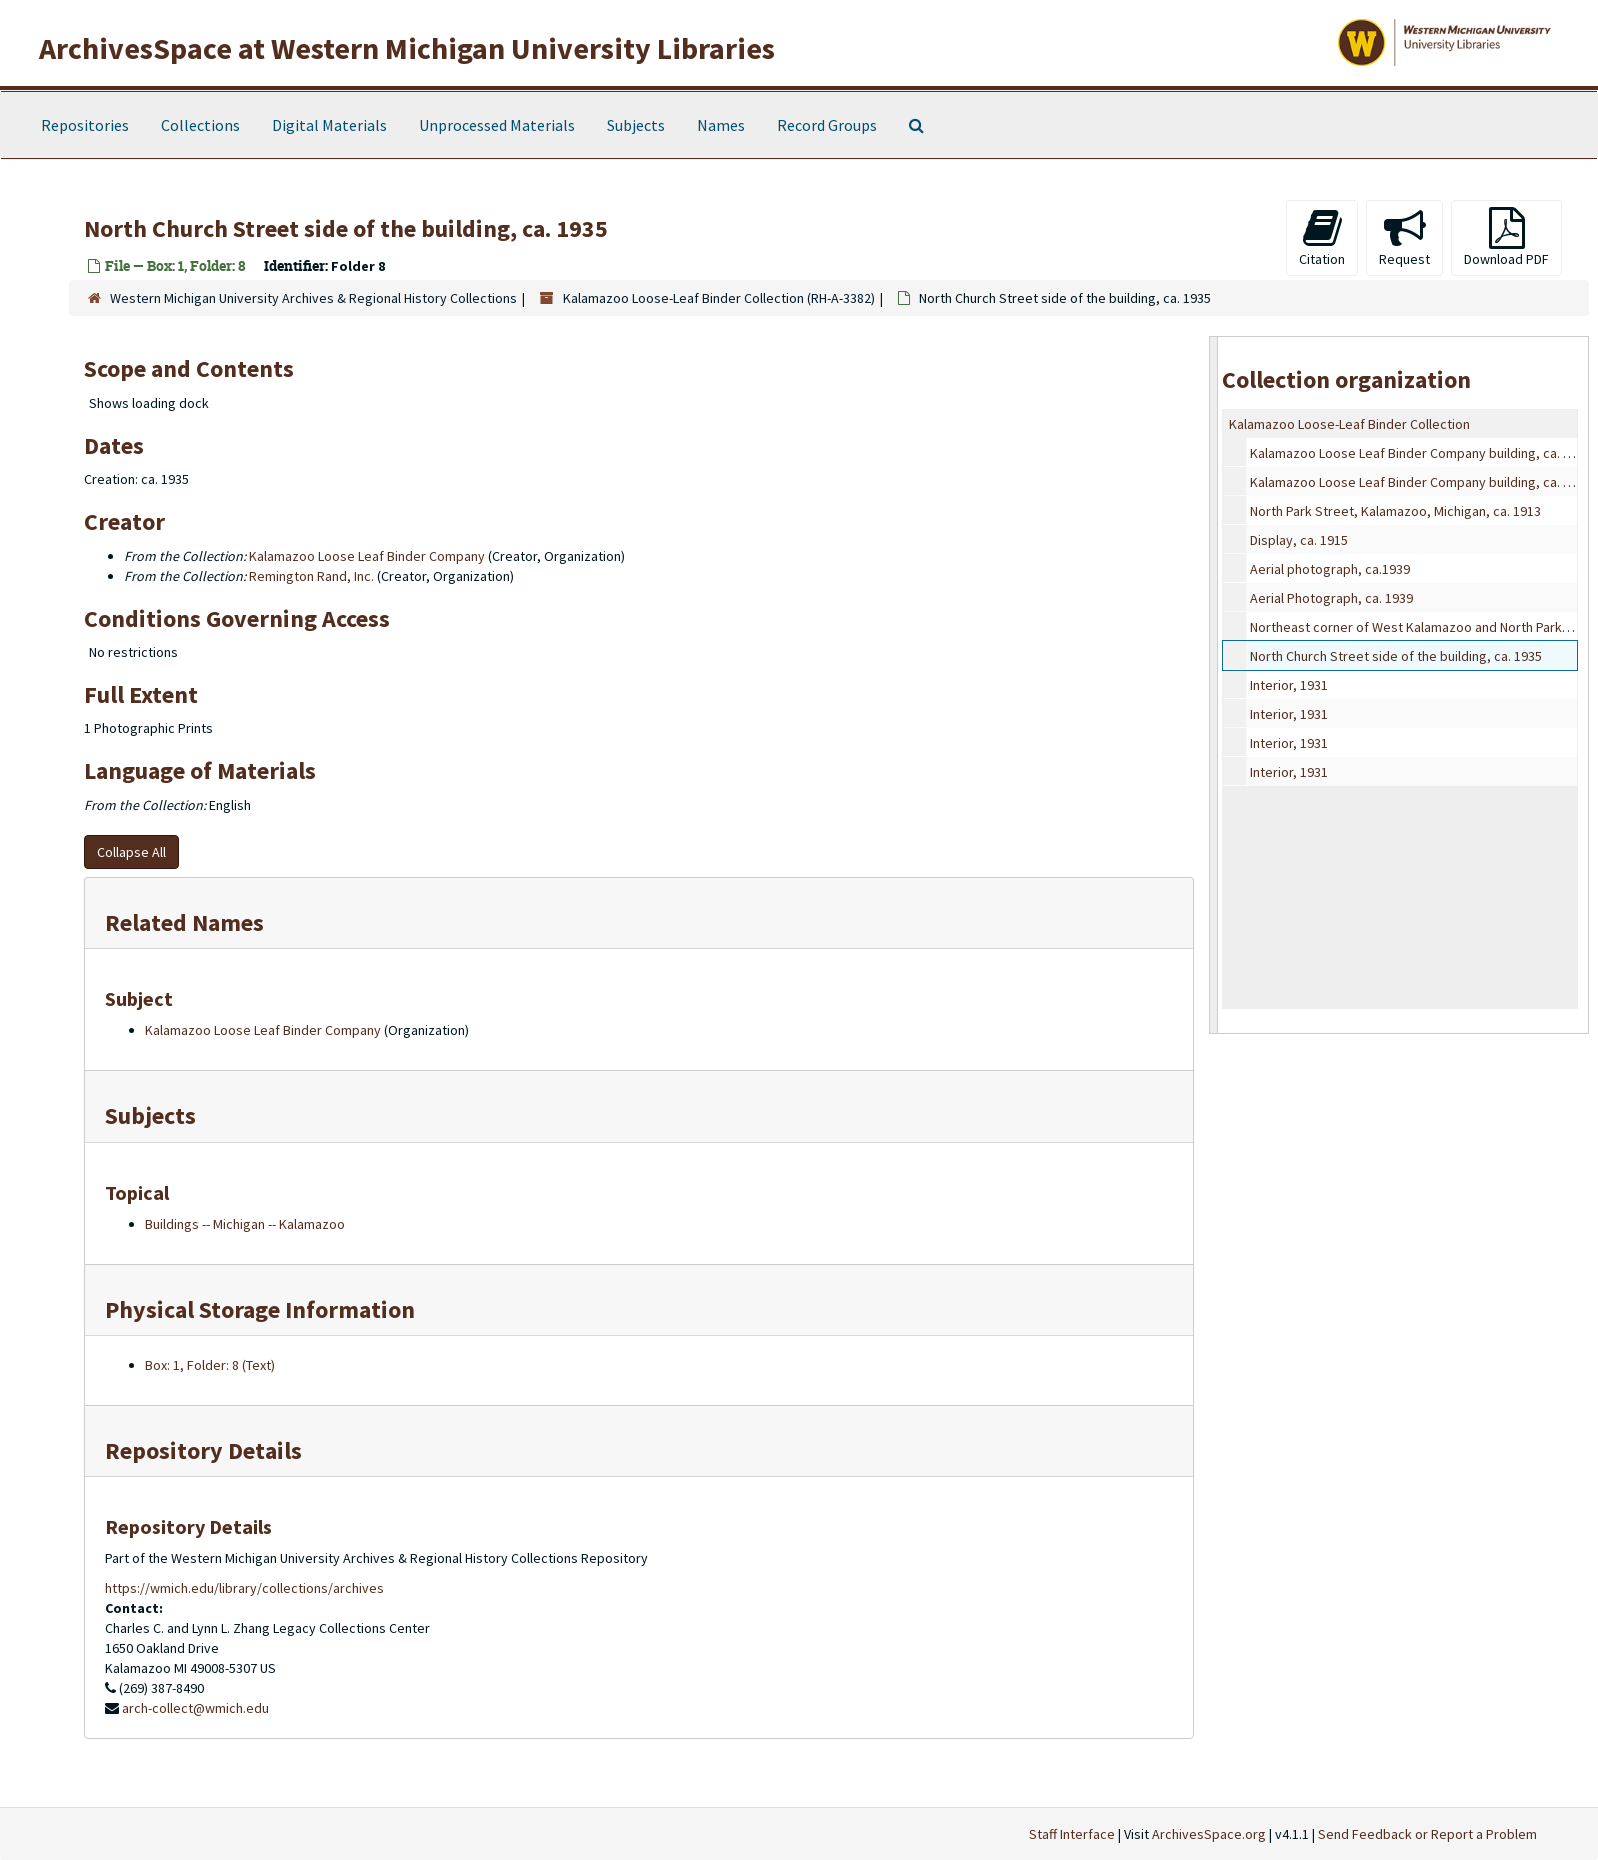  Describe the element at coordinates (1420, 482) in the screenshot. I see `Kalamazoo Loose Leaf Binder Company building, ca. 1913` at that location.